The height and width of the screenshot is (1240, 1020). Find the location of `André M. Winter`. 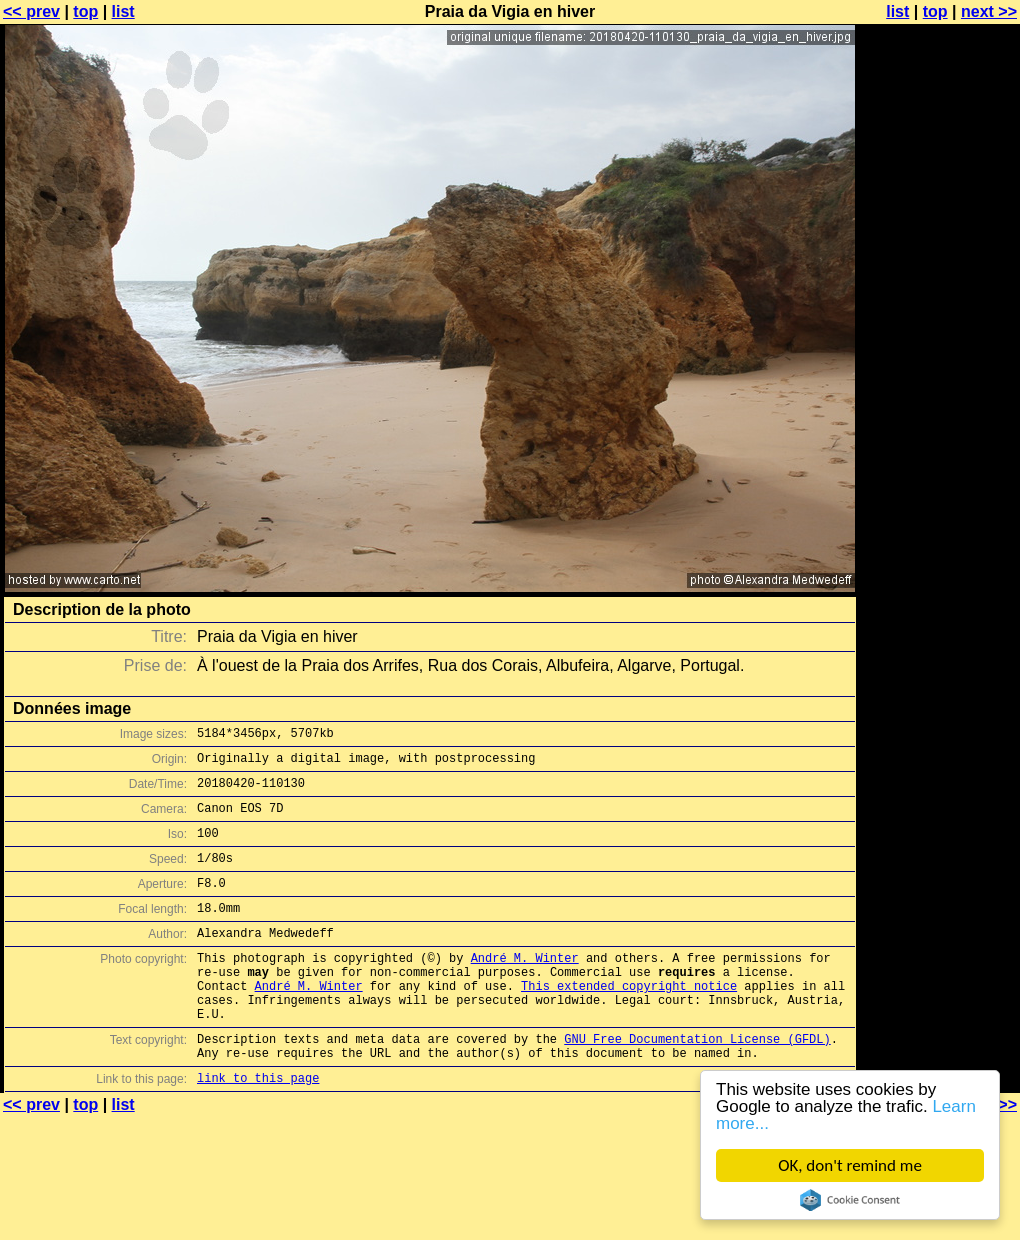

André M. Winter is located at coordinates (525, 987).